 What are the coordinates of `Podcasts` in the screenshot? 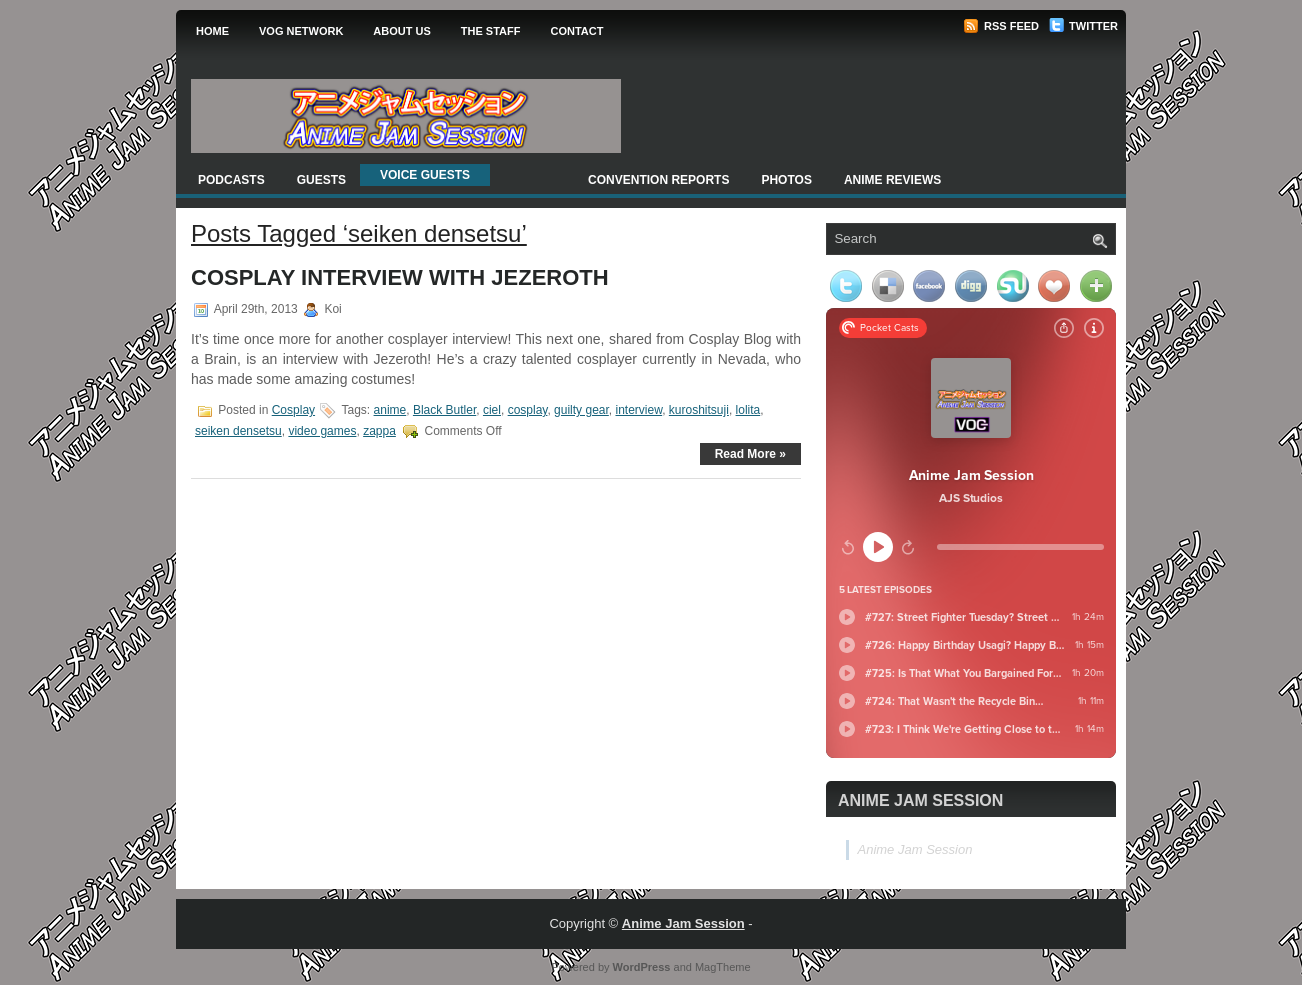 It's located at (231, 180).